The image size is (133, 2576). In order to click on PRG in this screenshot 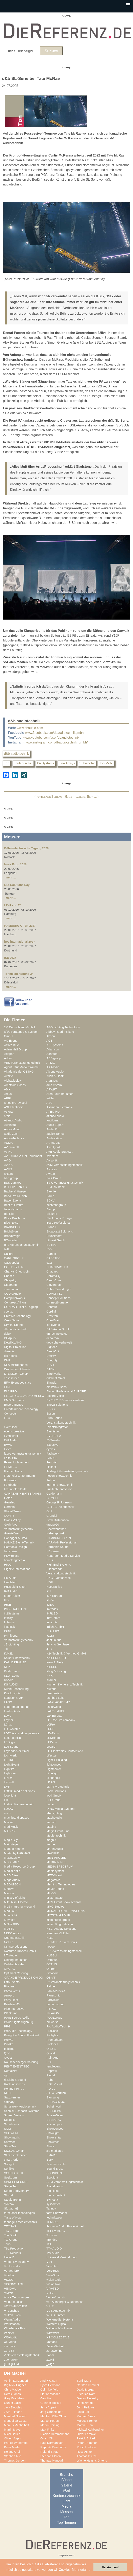, I will do `click(7, 2026)`.